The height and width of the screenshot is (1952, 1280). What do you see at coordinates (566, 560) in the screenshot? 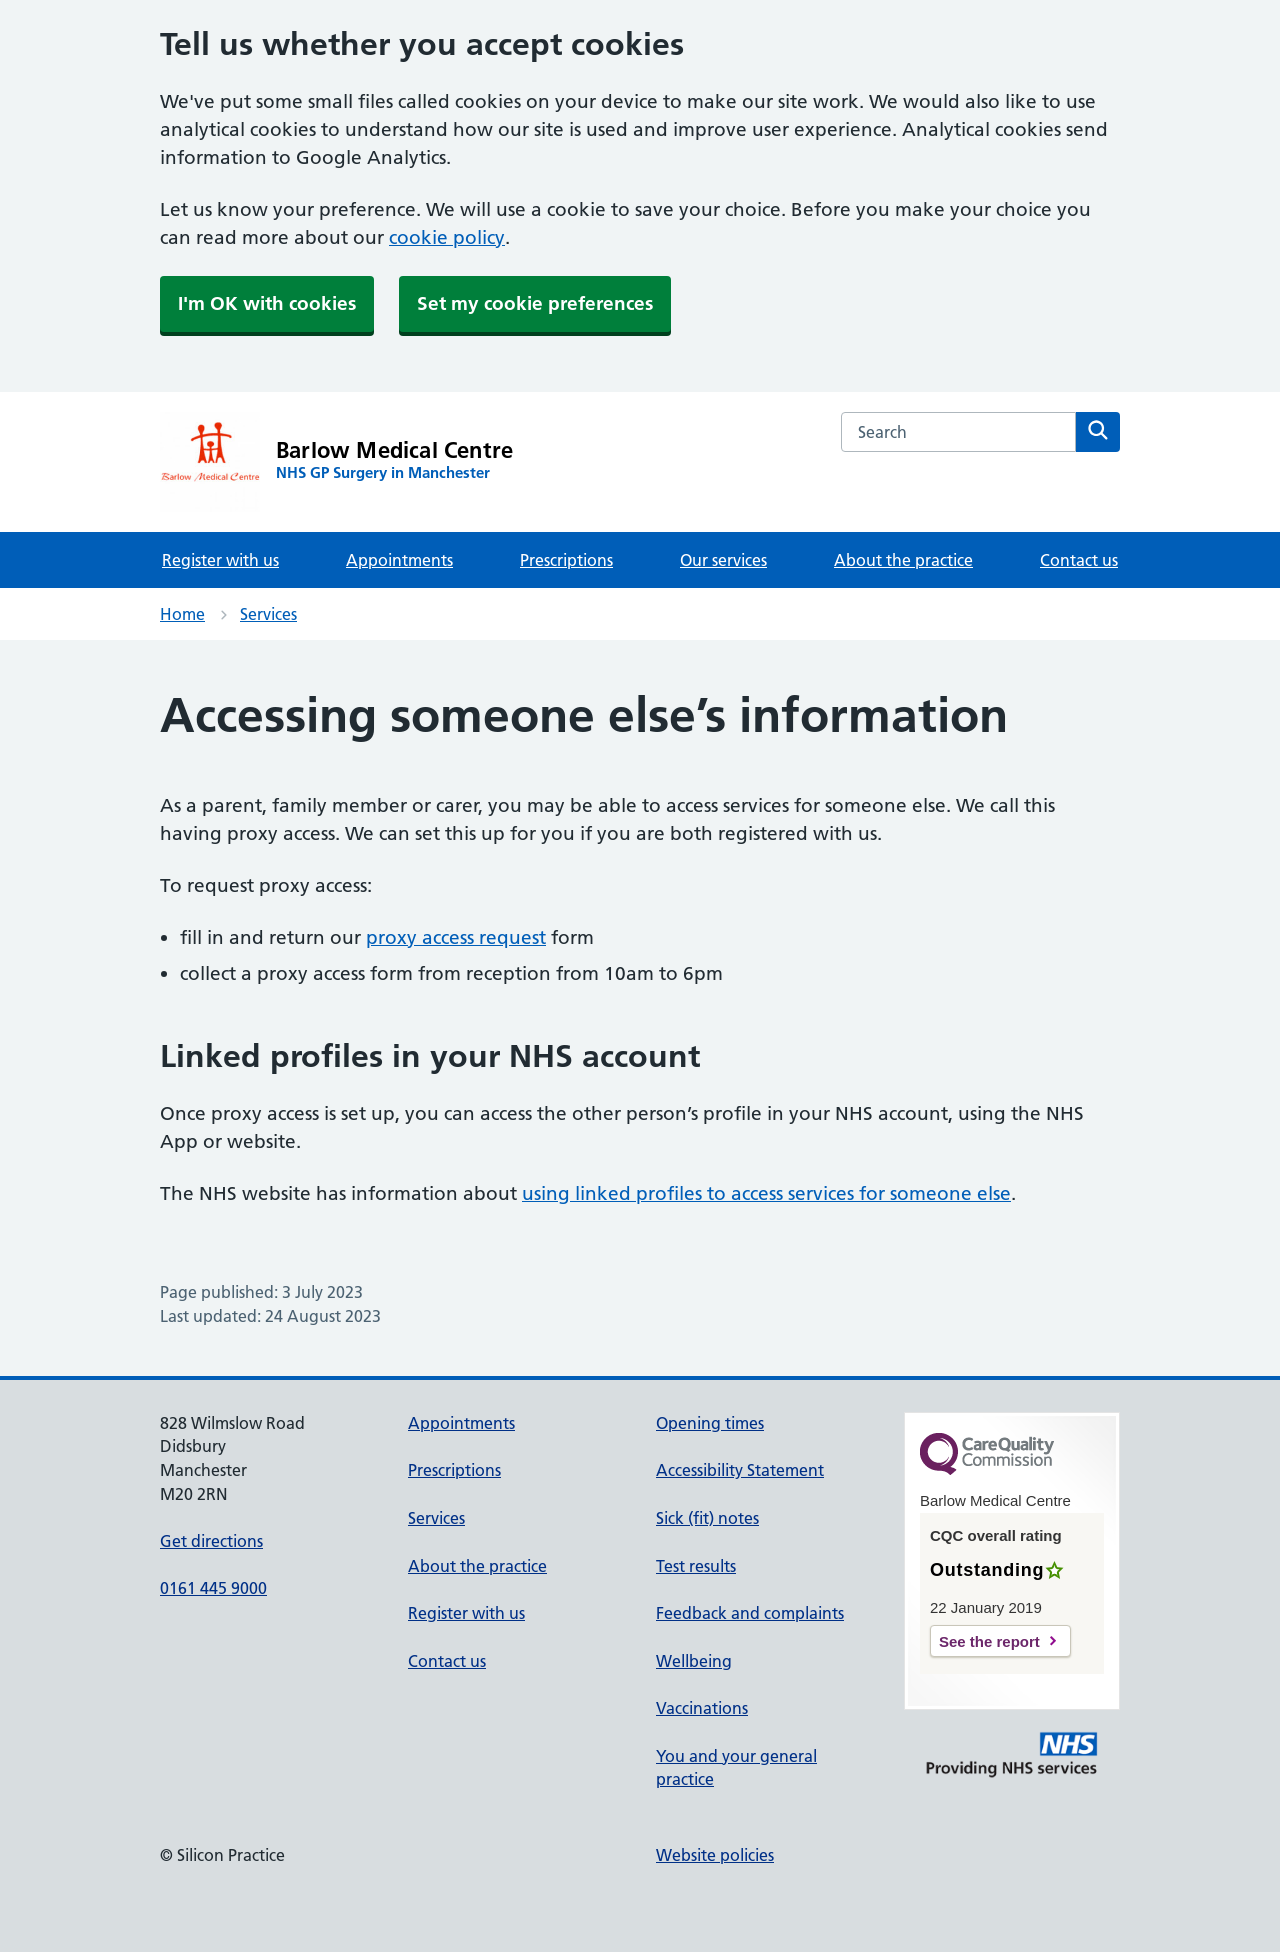
I see `Prescriptions` at bounding box center [566, 560].